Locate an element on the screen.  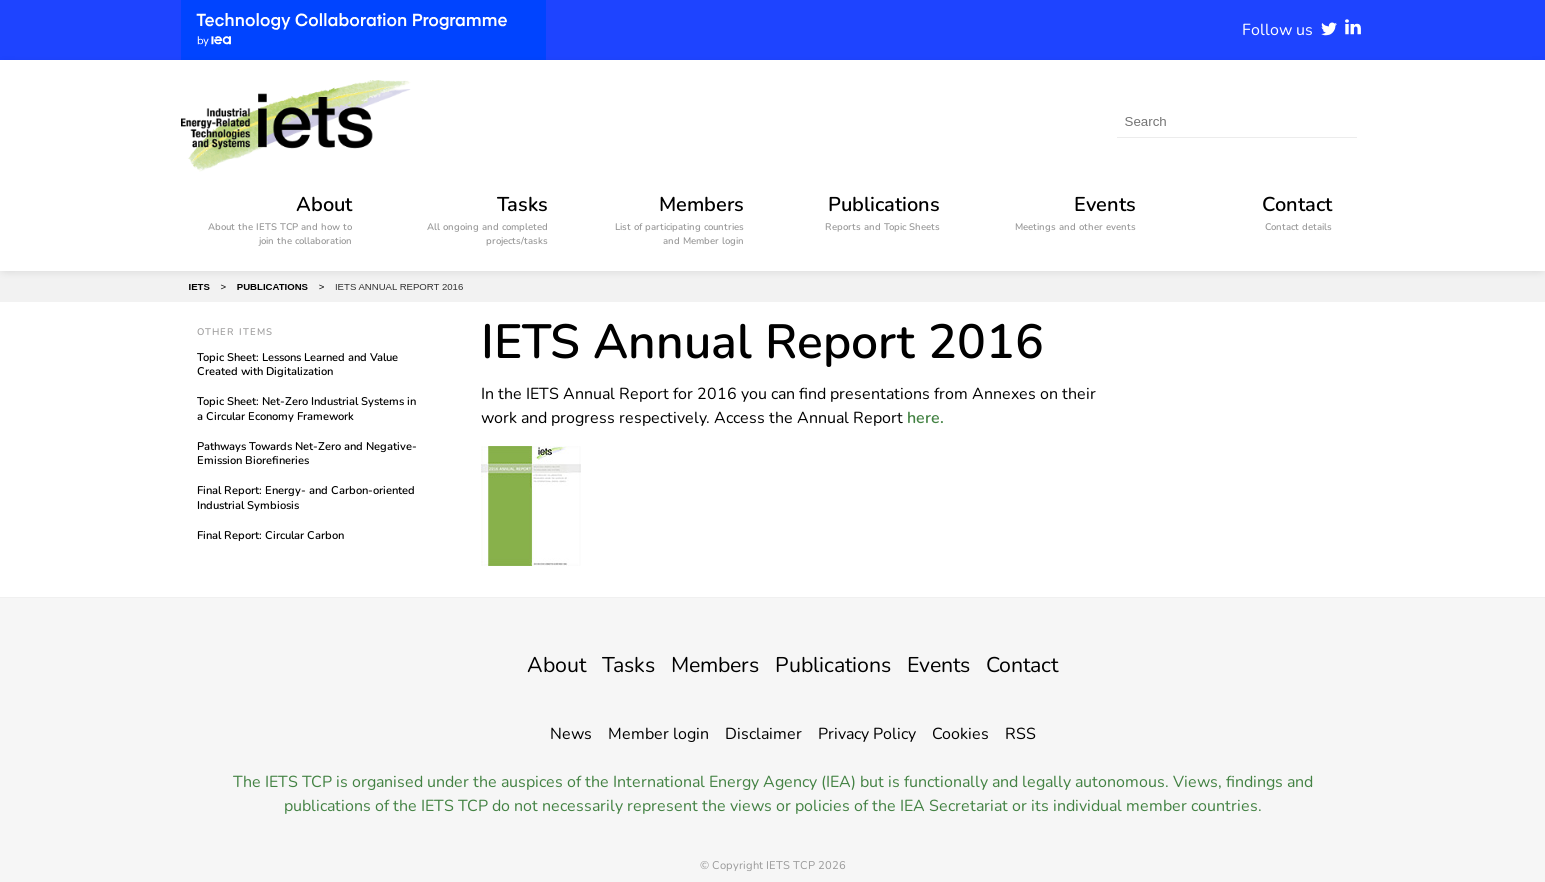
Tasks is located at coordinates (606, 664).